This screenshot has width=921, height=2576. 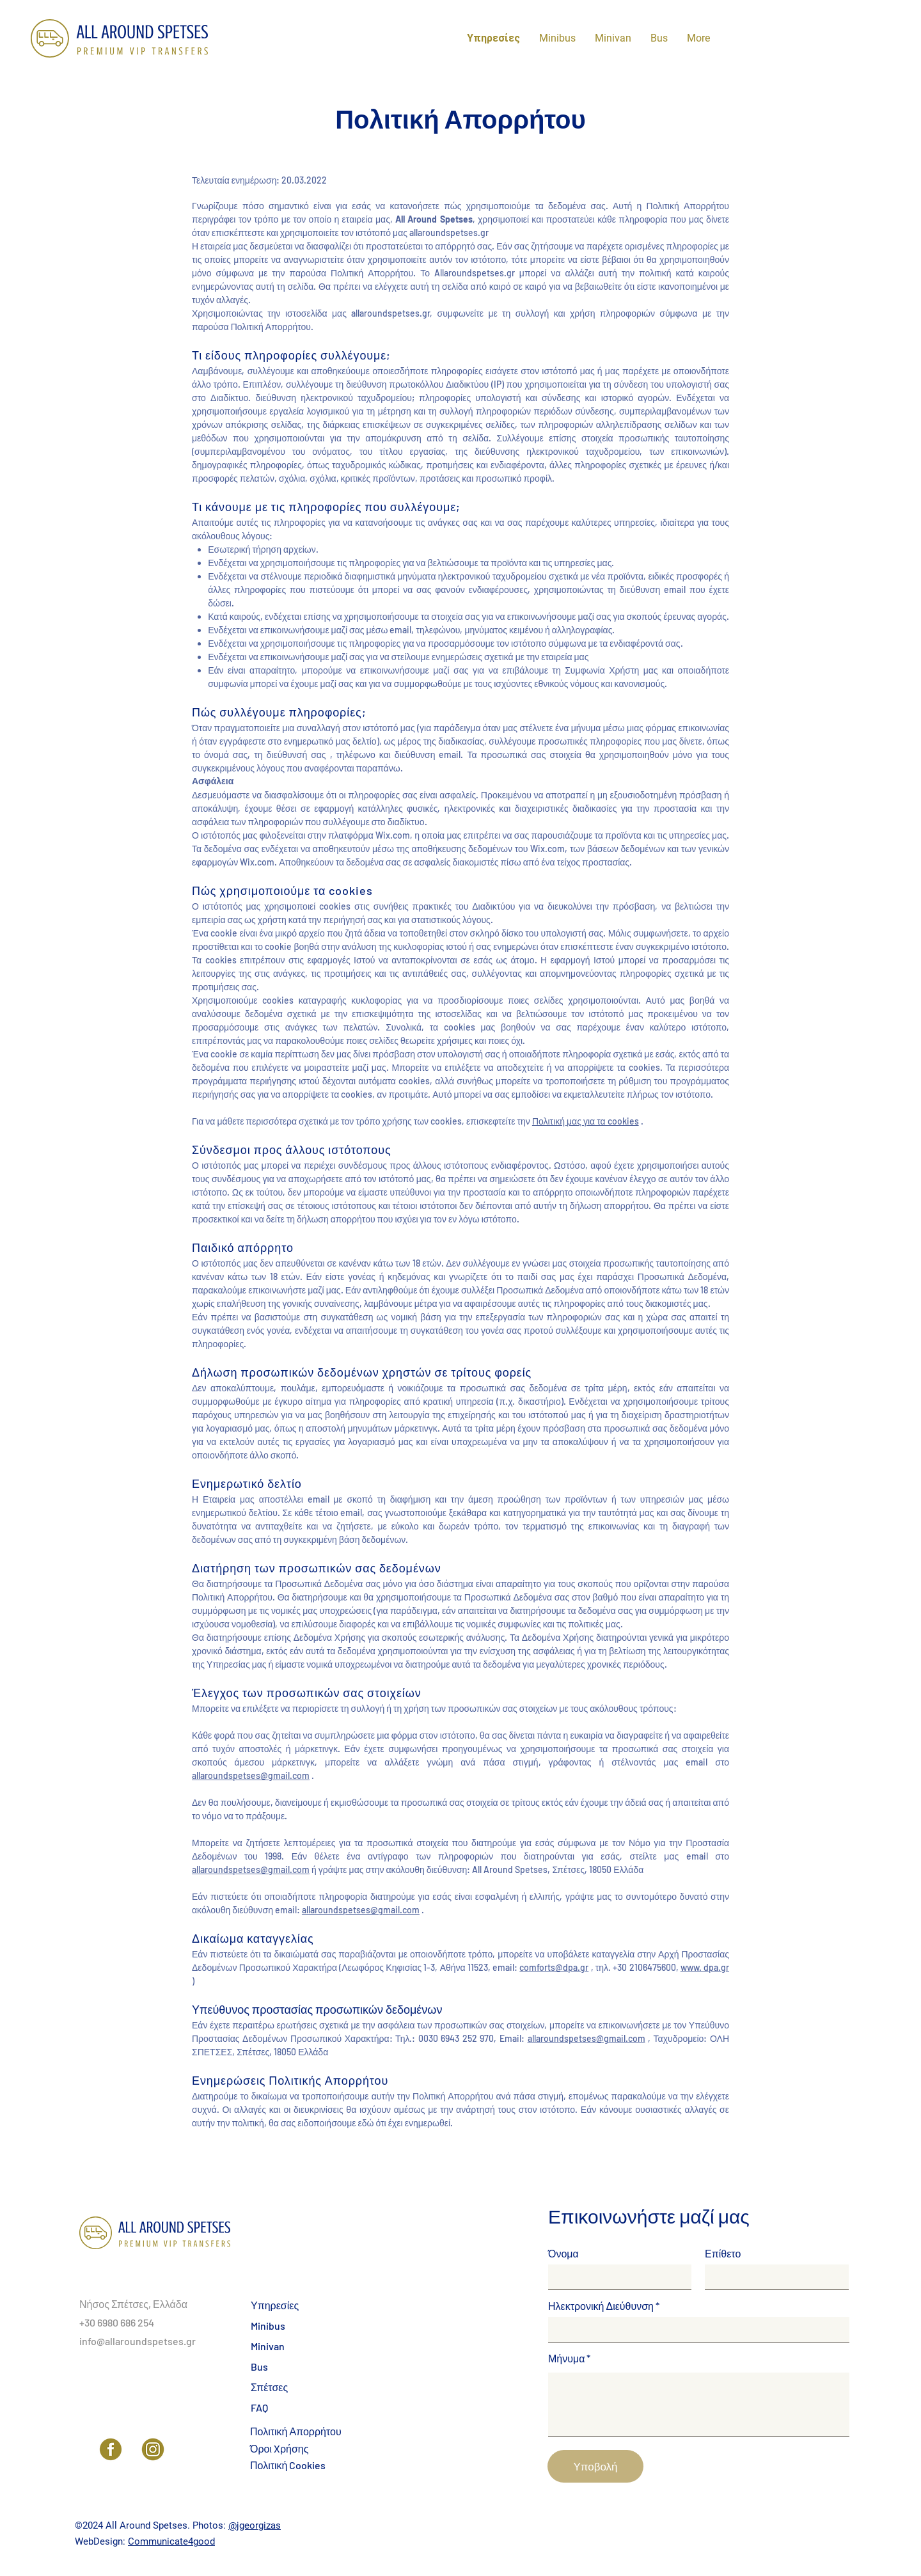 What do you see at coordinates (563, 2253) in the screenshot?
I see `Όνομα` at bounding box center [563, 2253].